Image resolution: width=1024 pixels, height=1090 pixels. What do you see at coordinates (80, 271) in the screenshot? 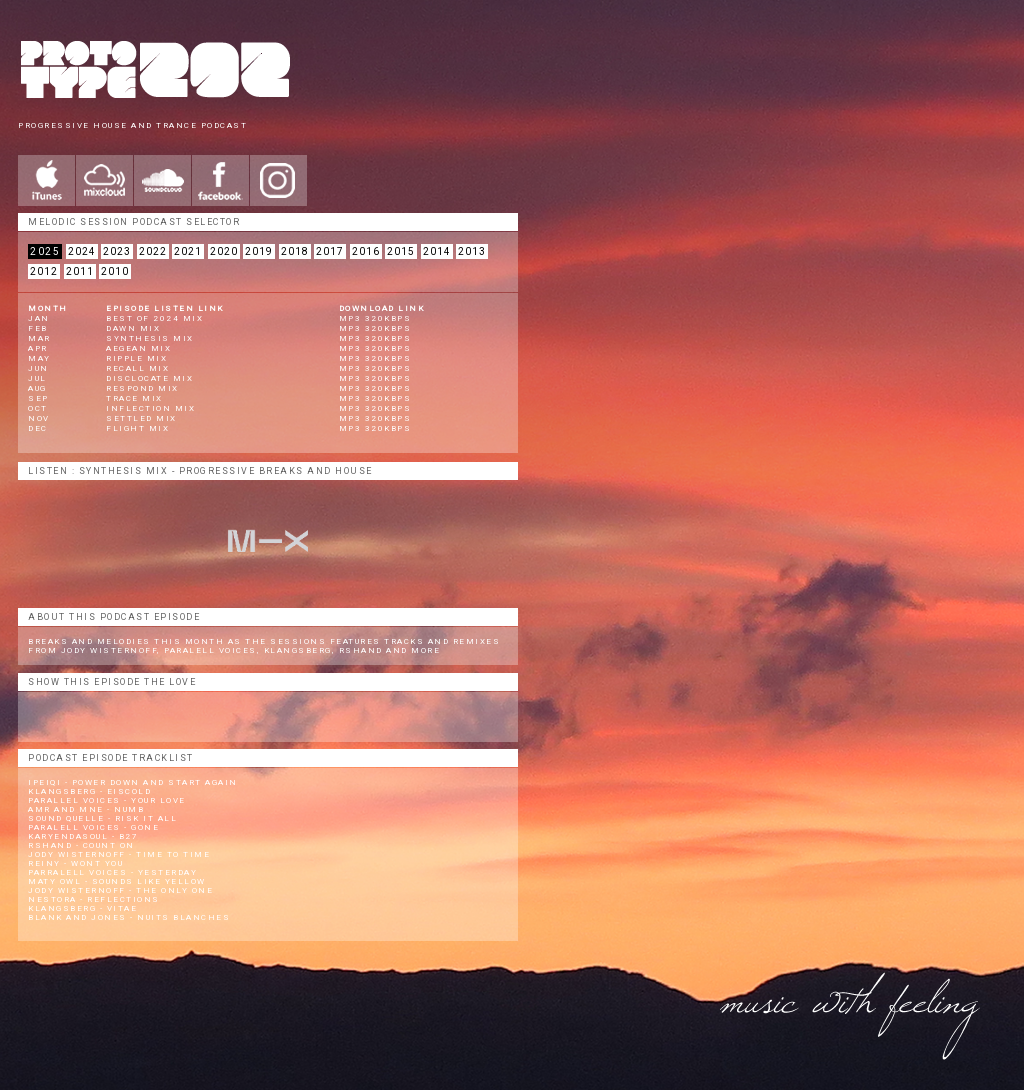
I see `2011` at bounding box center [80, 271].